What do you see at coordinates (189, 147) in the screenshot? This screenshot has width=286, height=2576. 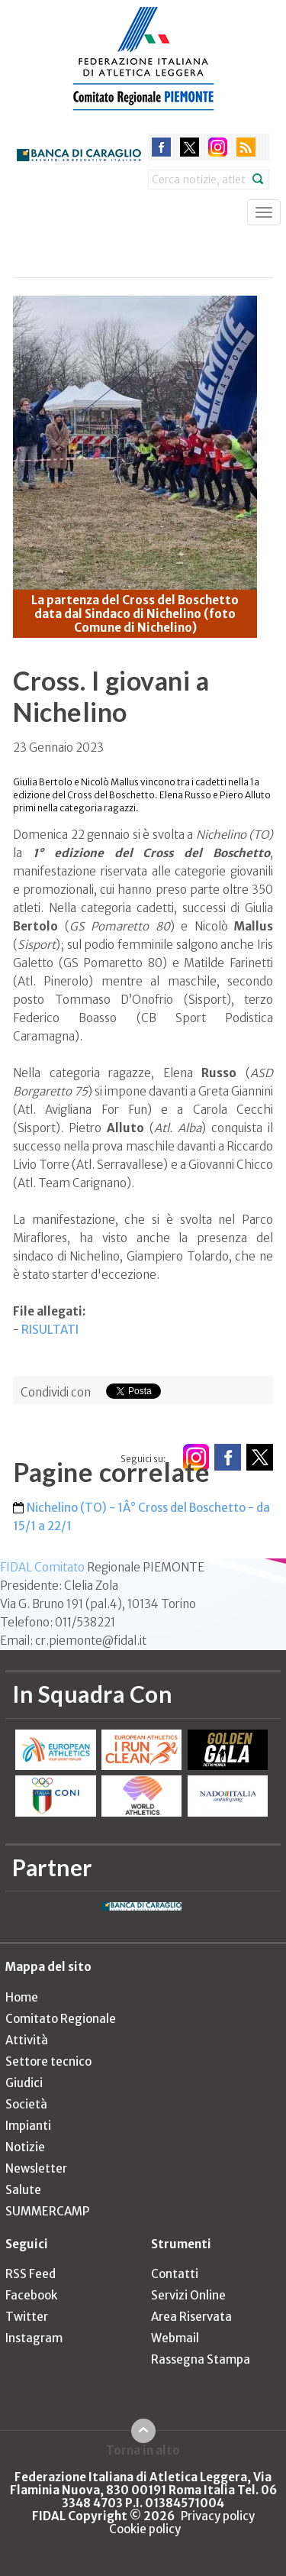 I see `twitter` at bounding box center [189, 147].